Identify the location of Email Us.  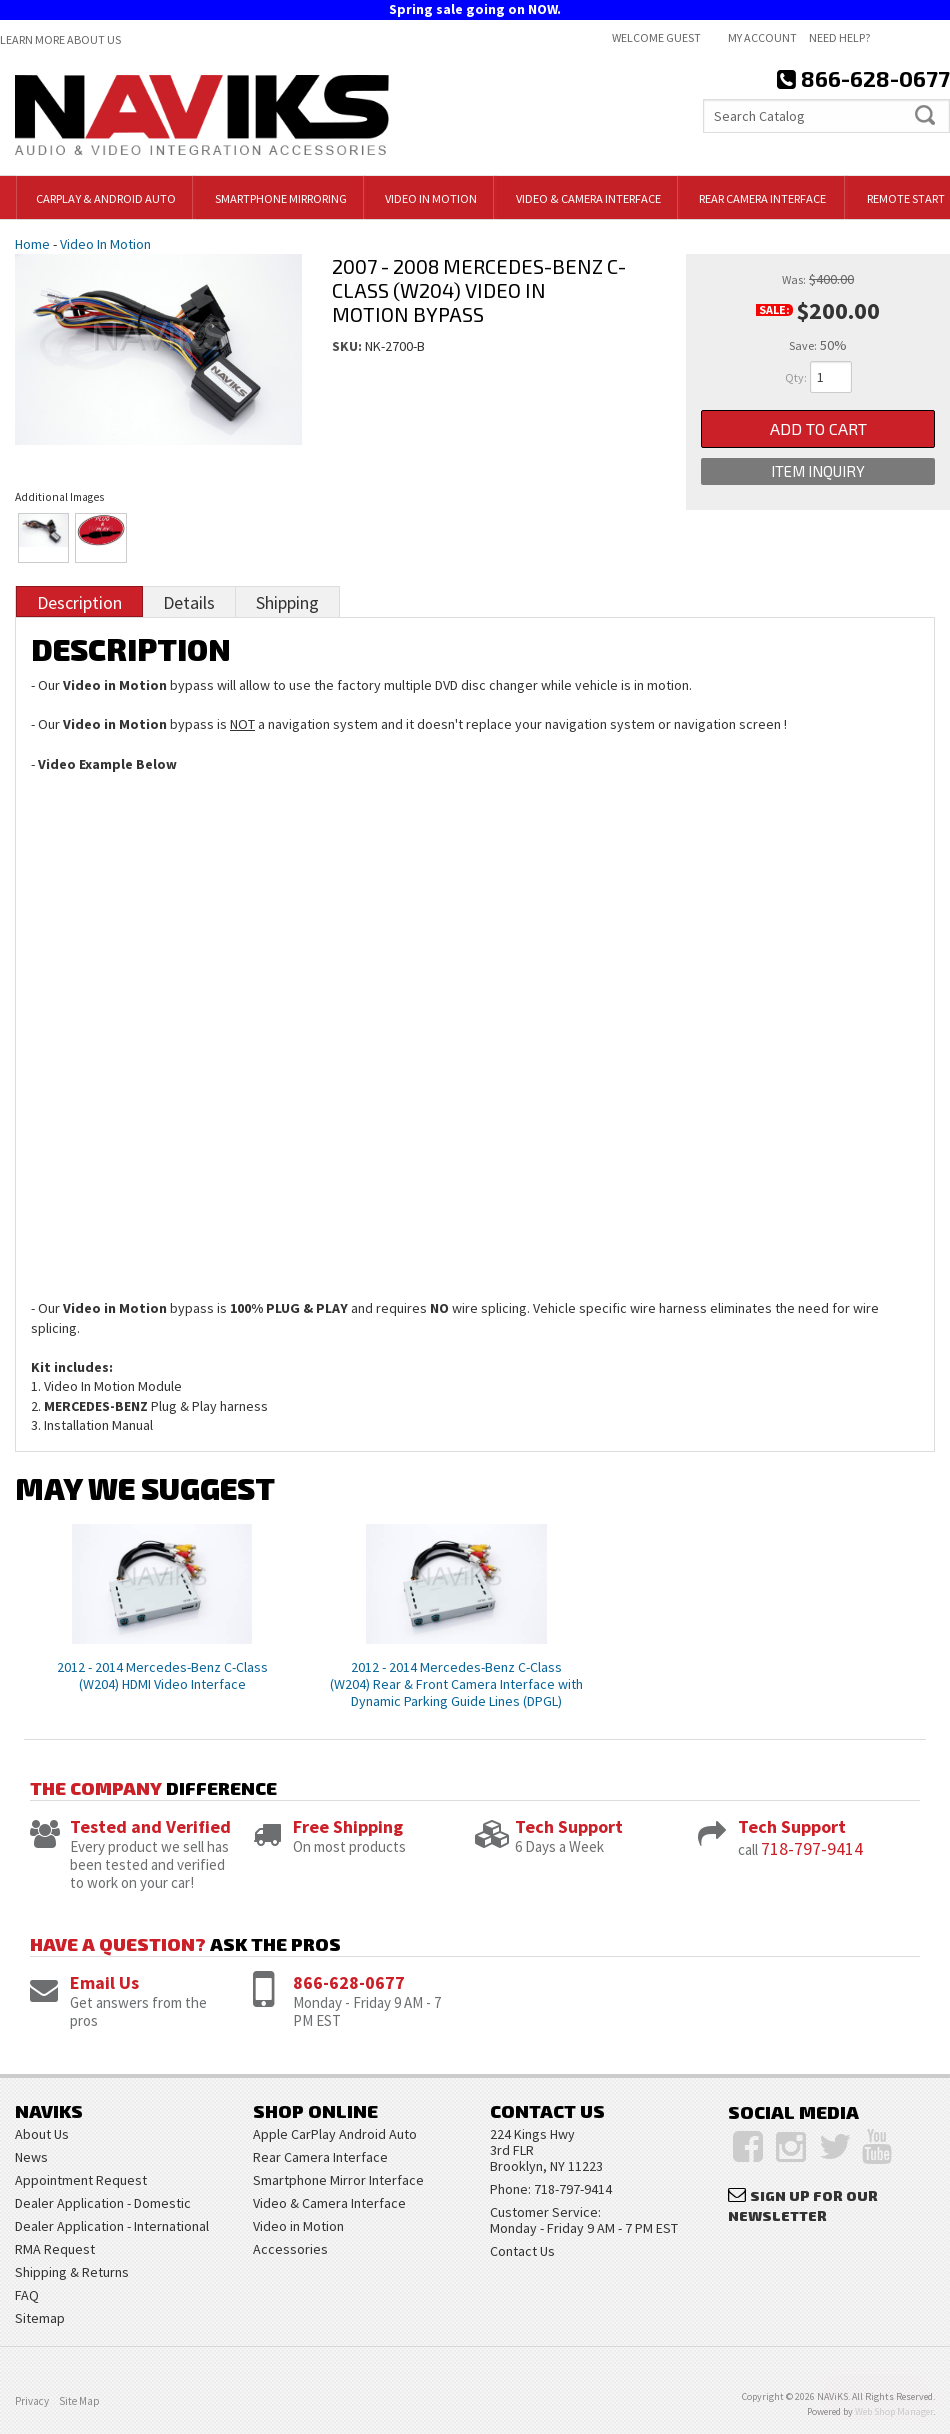
(104, 1982).